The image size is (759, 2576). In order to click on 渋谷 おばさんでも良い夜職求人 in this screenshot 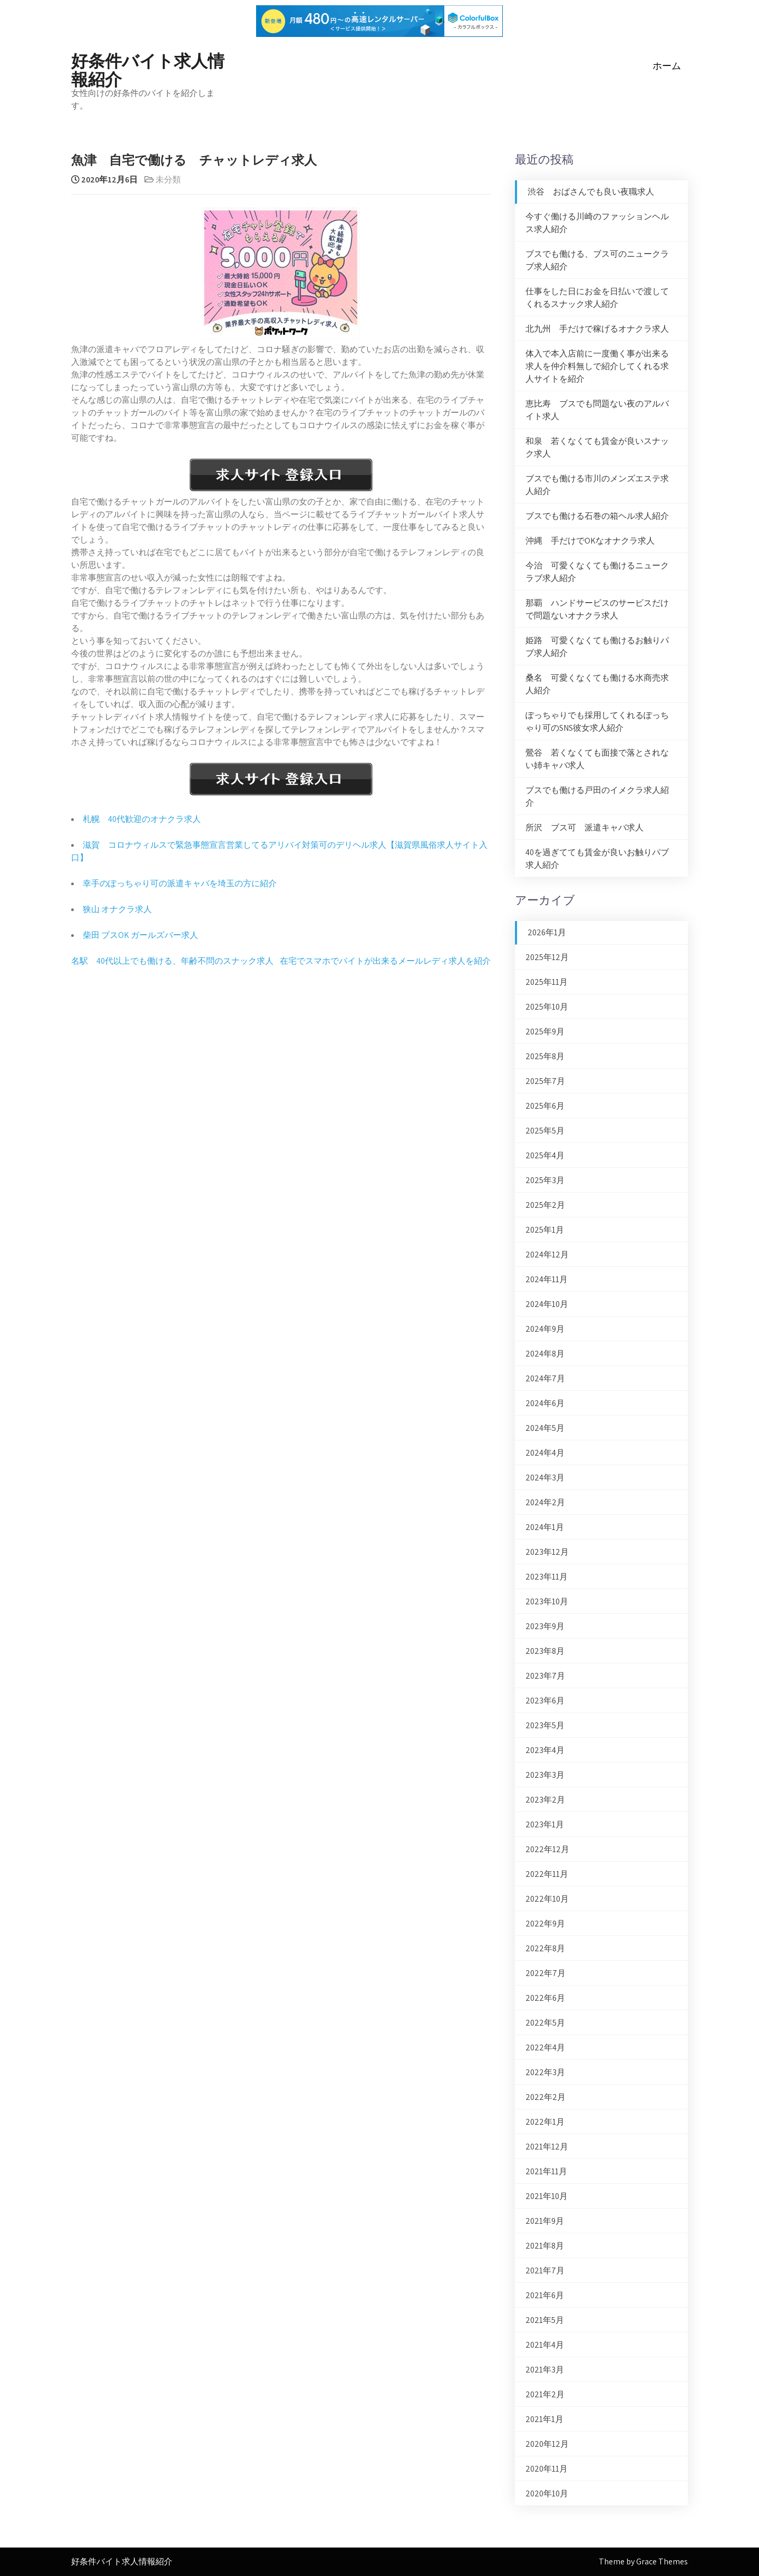, I will do `click(591, 191)`.